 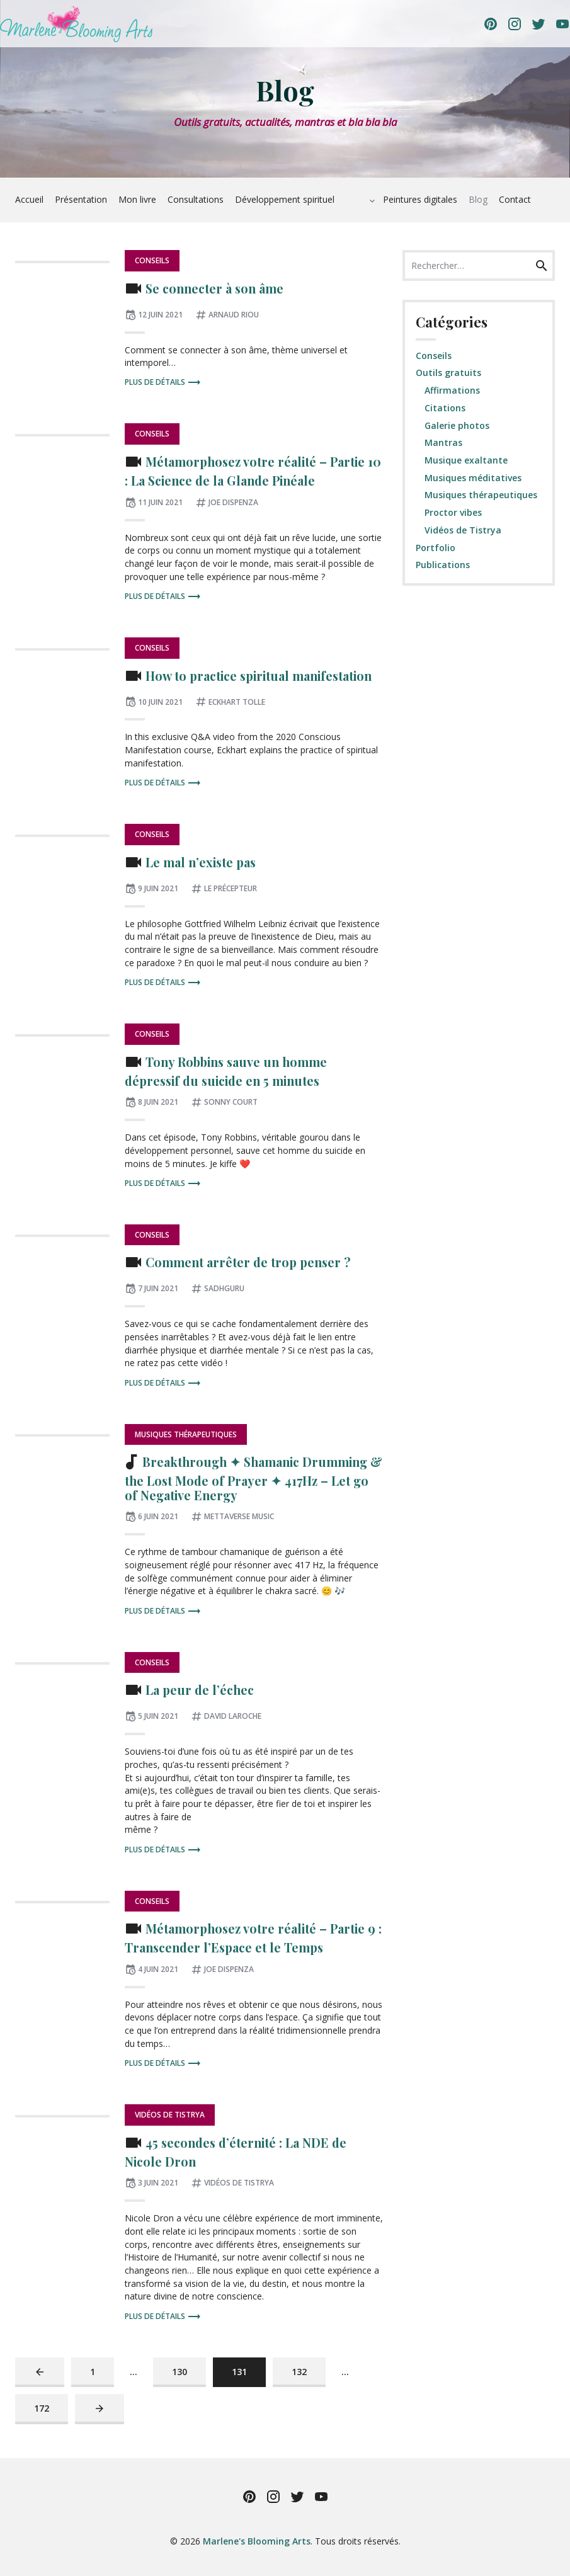 What do you see at coordinates (182, 2371) in the screenshot?
I see `130` at bounding box center [182, 2371].